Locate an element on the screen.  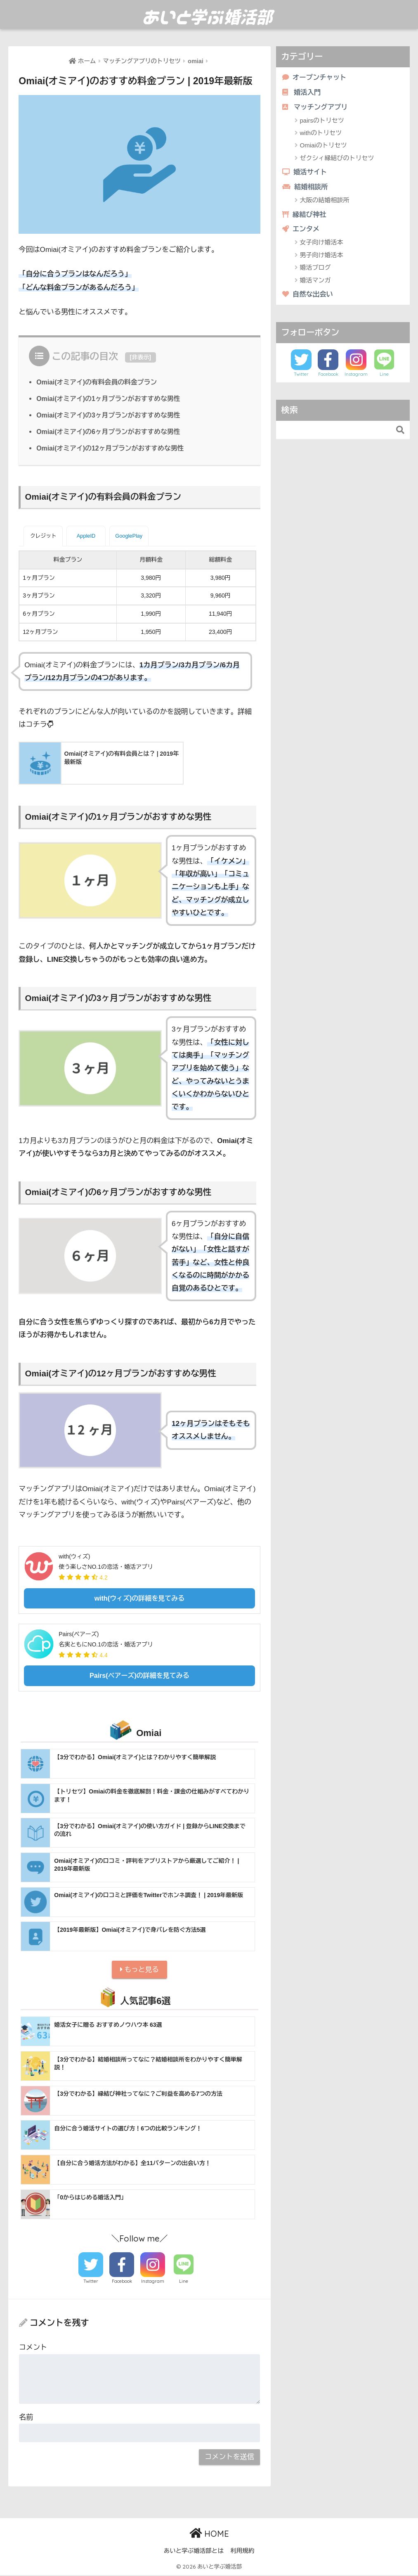
婚活サイト is located at coordinates (305, 173).